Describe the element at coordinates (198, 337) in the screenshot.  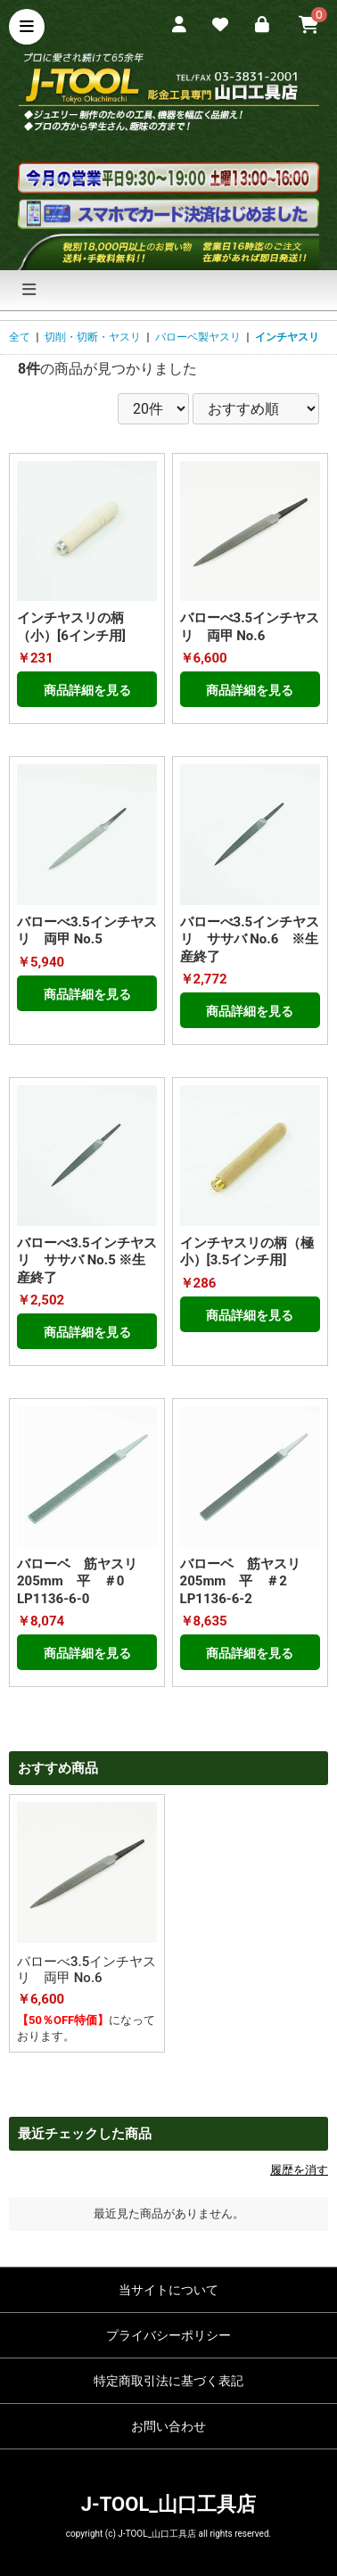
I see `バローベ製ヤスリ` at that location.